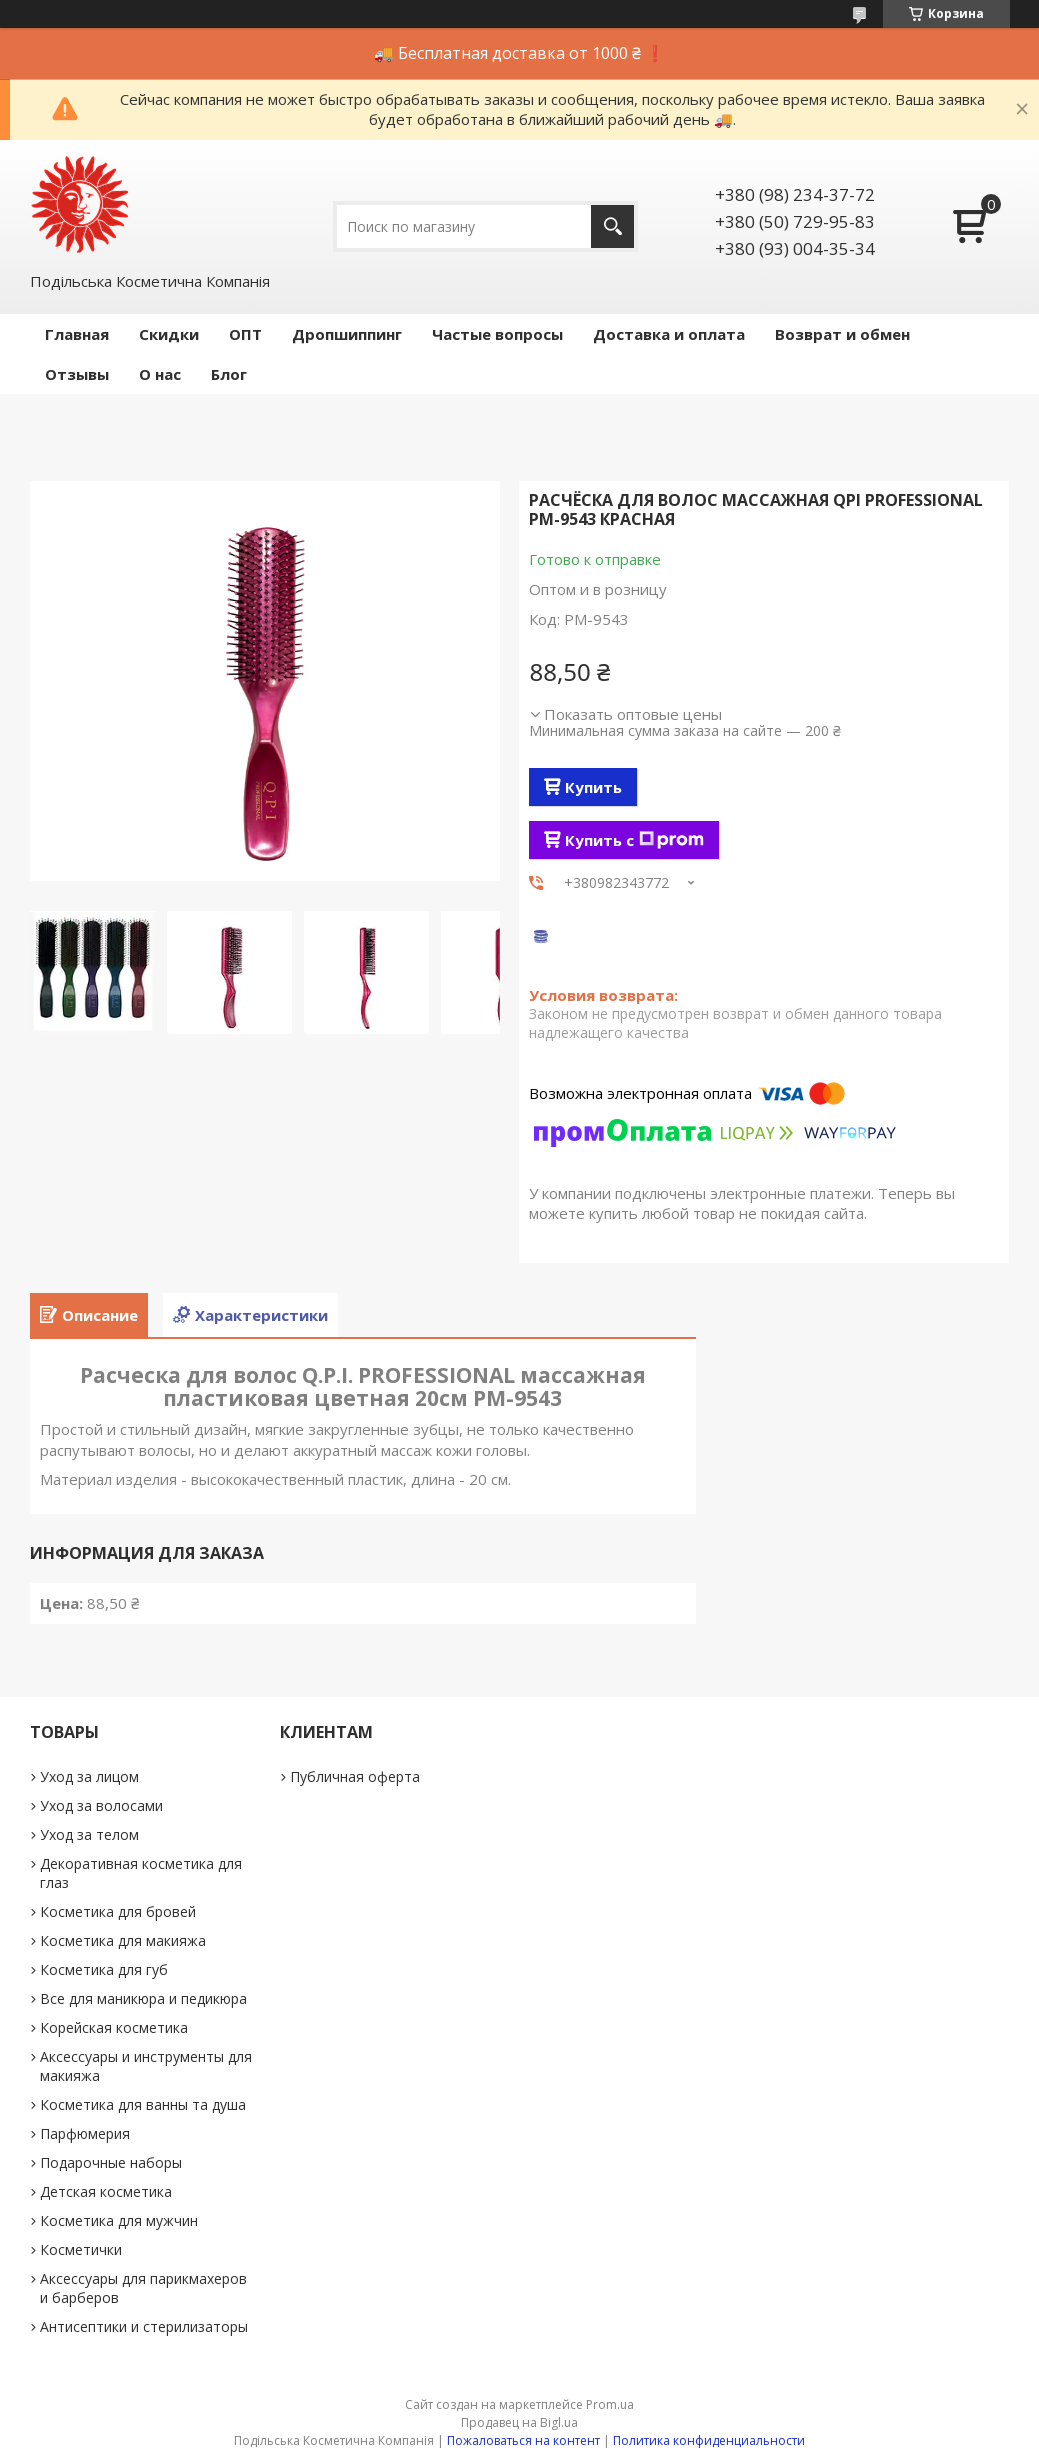 Image resolution: width=1039 pixels, height=2460 pixels. I want to click on Косметика для макияжа, so click(123, 1940).